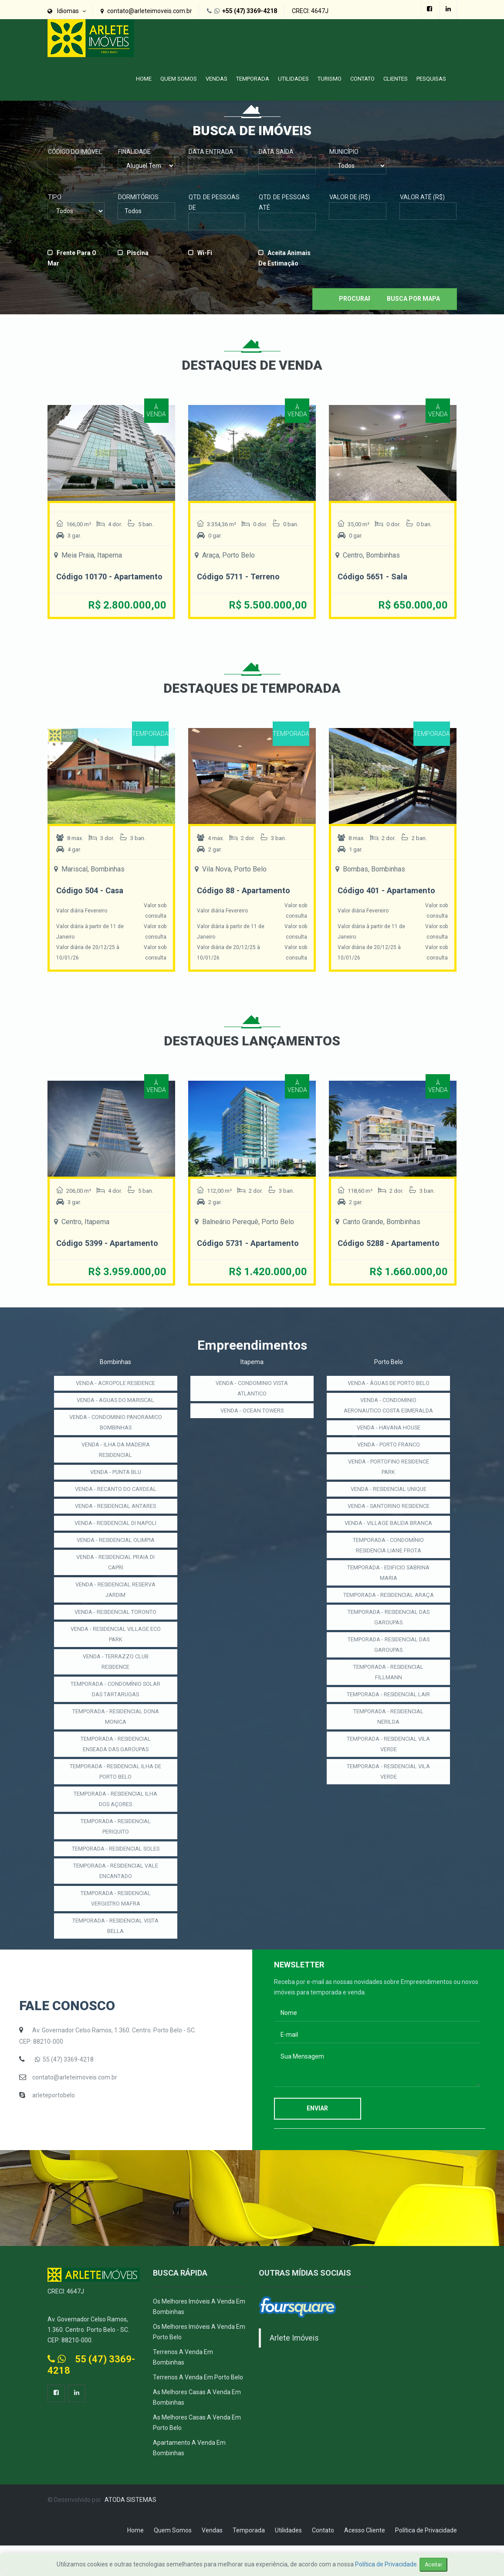 This screenshot has height=2576, width=504. I want to click on PESQUISAS, so click(431, 78).